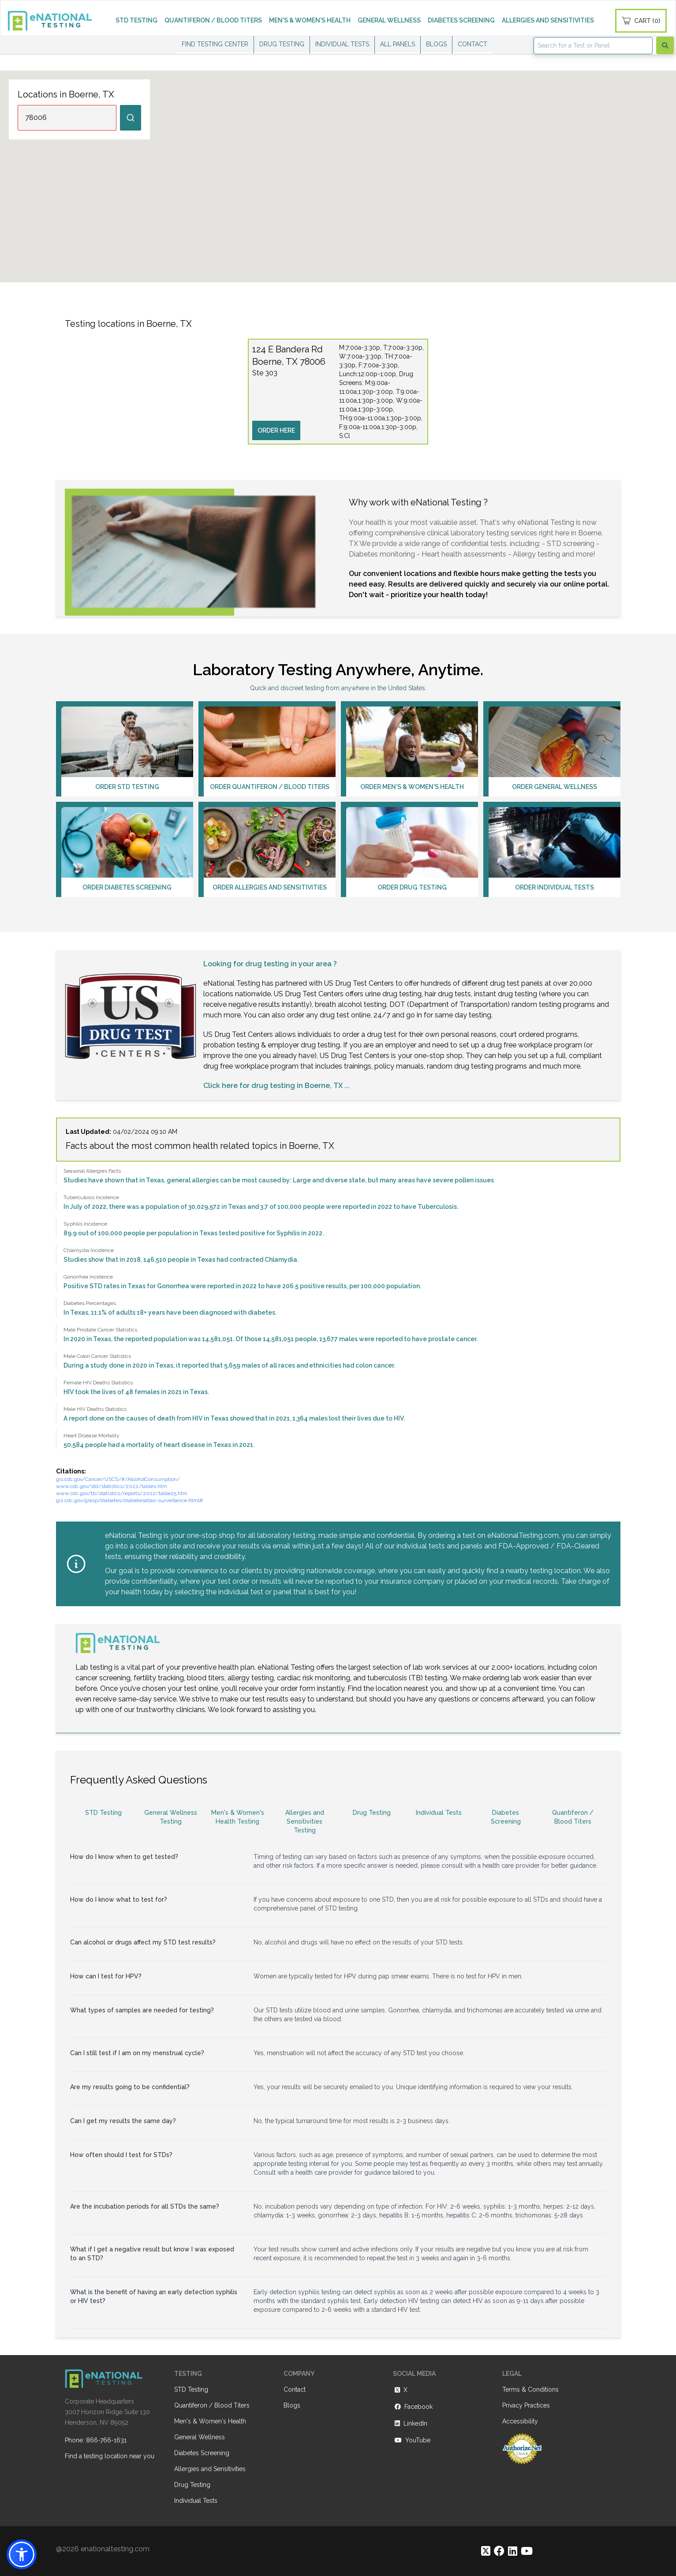  What do you see at coordinates (213, 20) in the screenshot?
I see `QUANTIFERON / BLOOD TITERS` at bounding box center [213, 20].